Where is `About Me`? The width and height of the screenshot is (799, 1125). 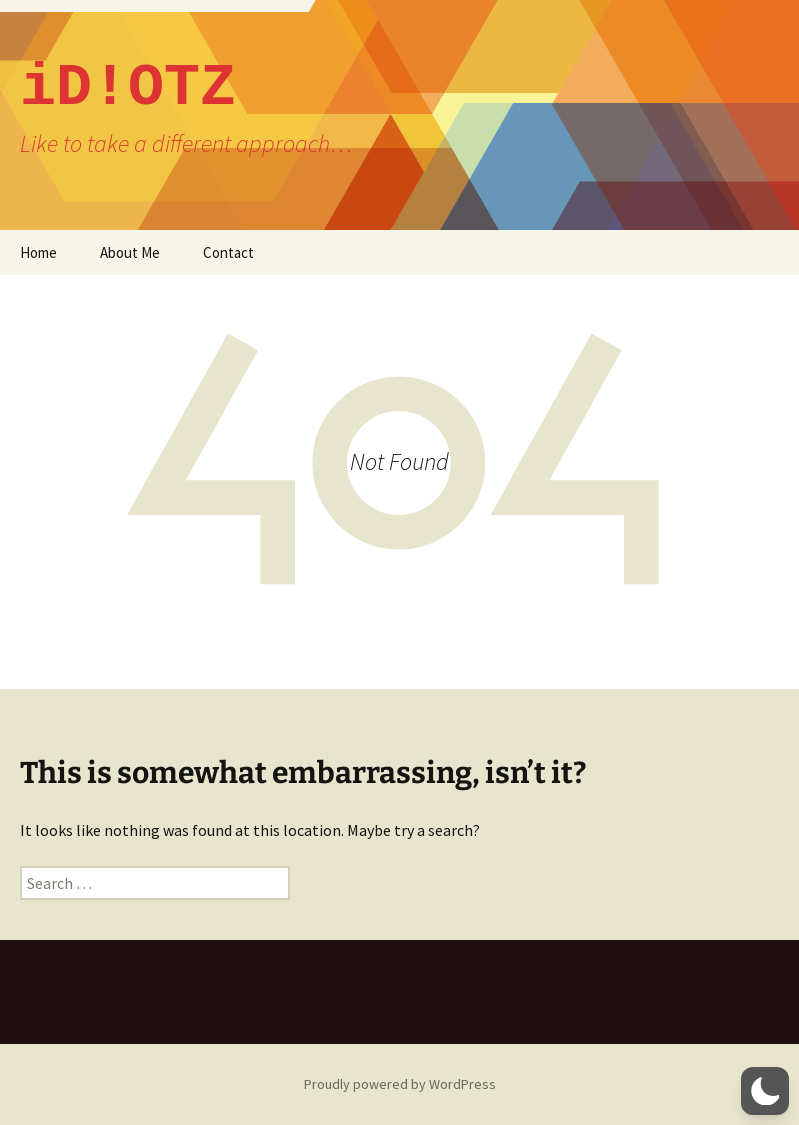 About Me is located at coordinates (130, 252).